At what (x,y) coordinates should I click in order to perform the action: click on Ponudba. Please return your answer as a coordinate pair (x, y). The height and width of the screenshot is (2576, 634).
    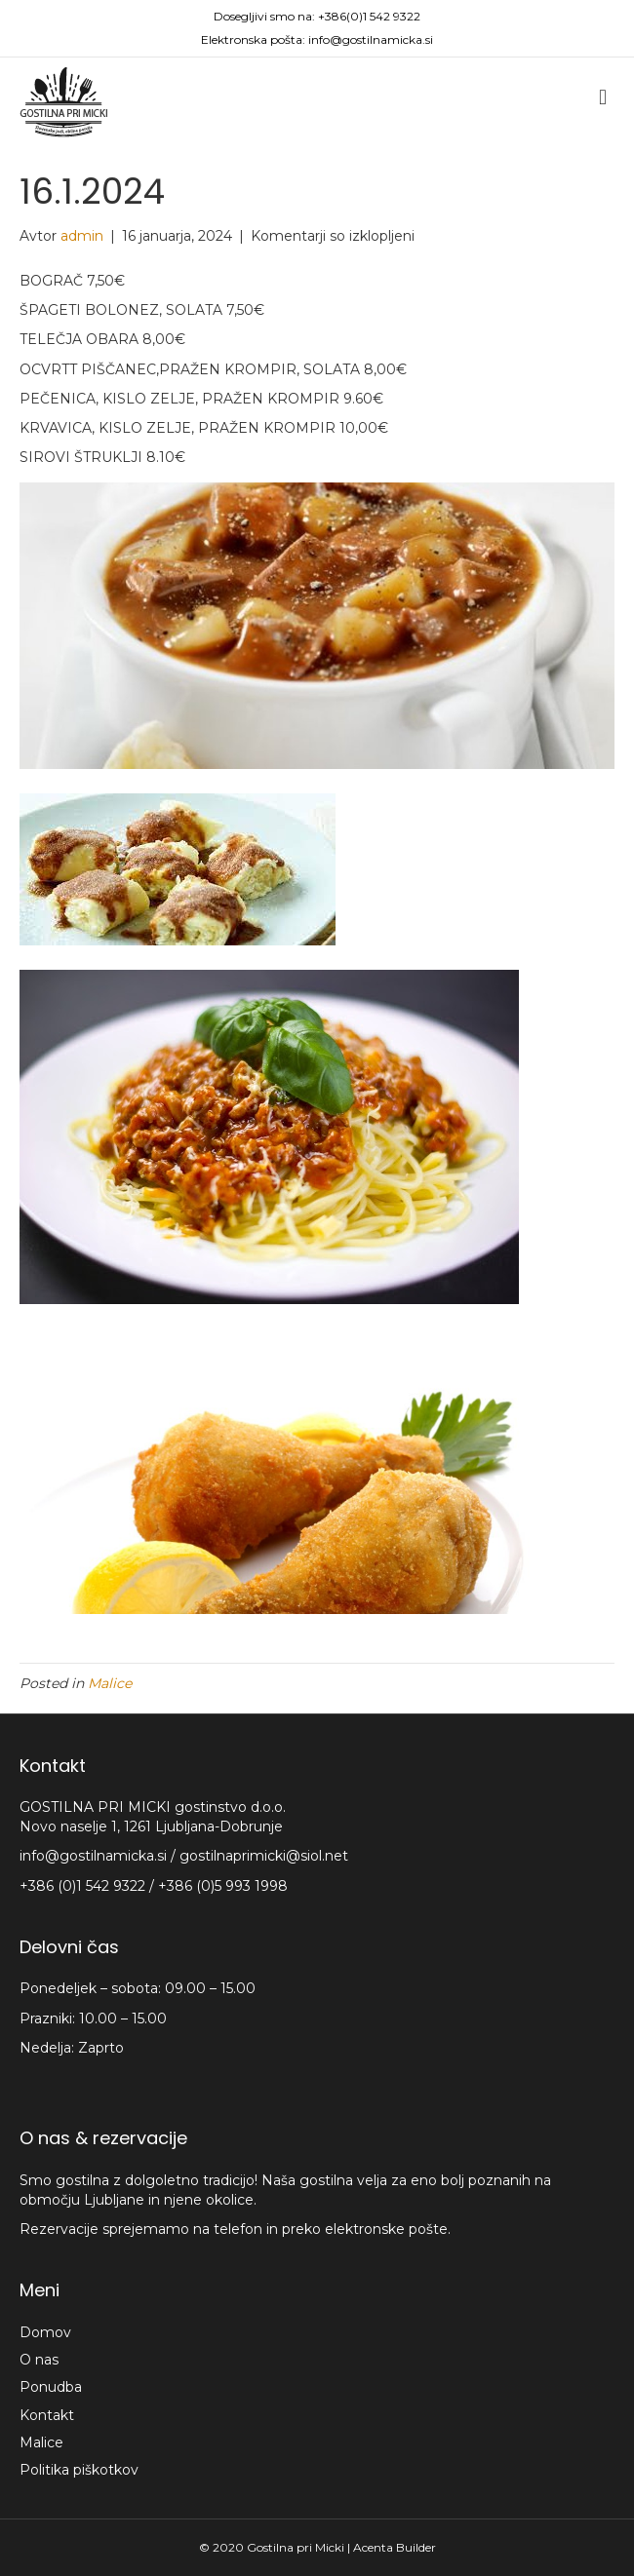
    Looking at the image, I should click on (51, 2387).